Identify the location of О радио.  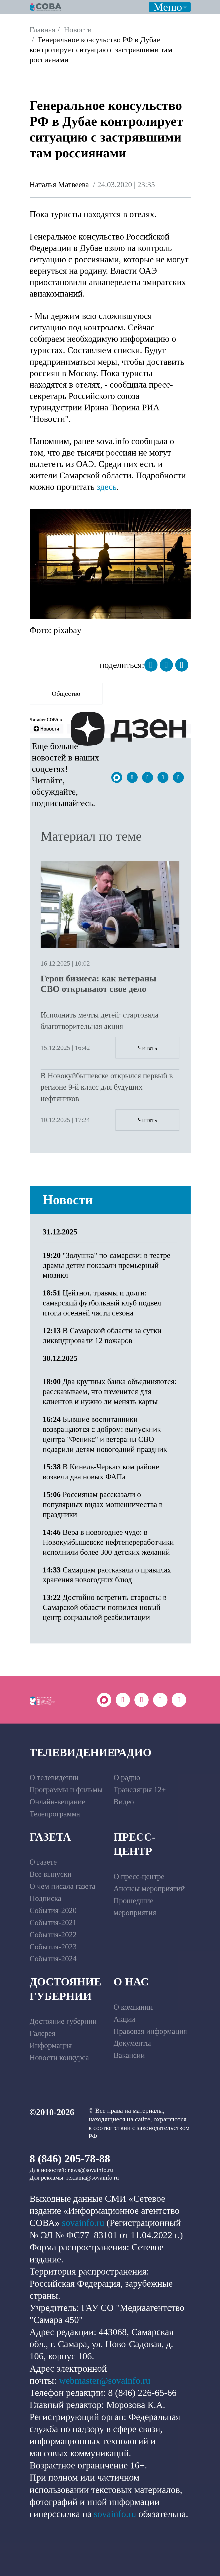
(127, 1777).